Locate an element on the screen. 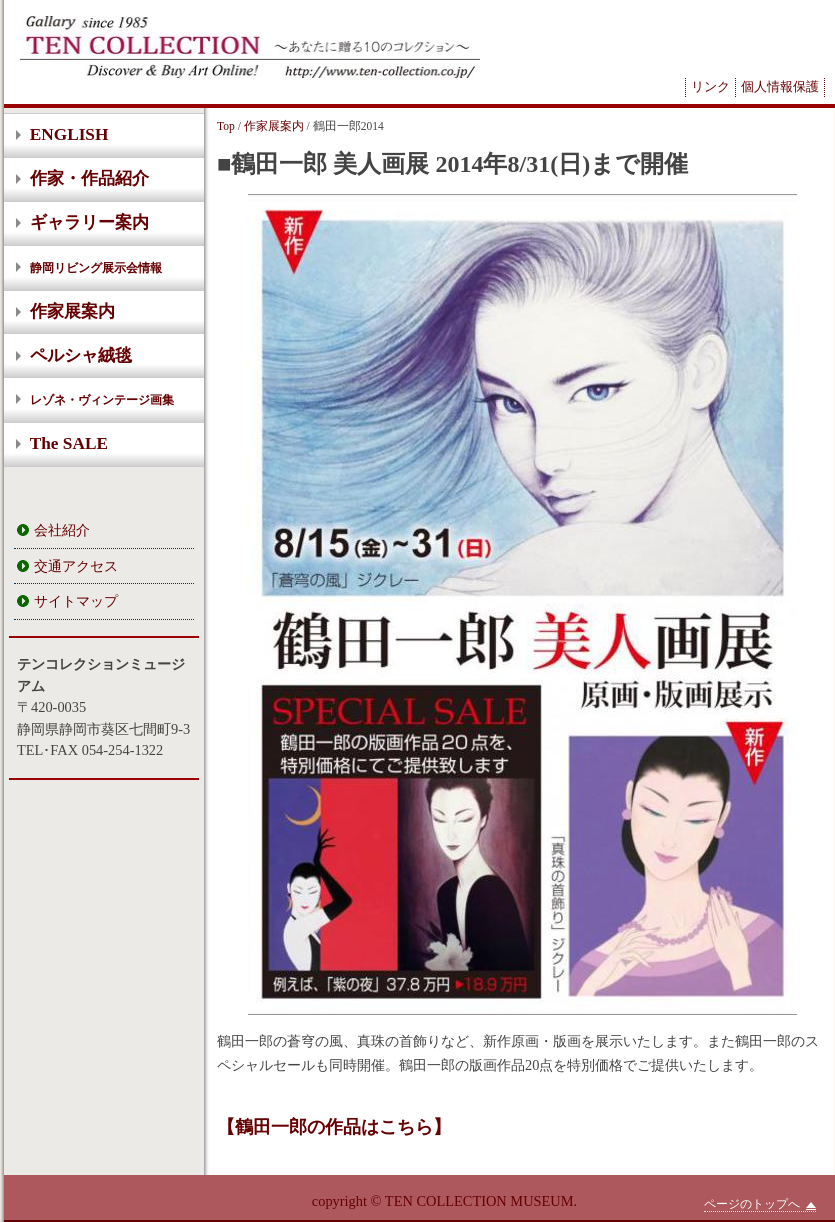 The height and width of the screenshot is (1222, 835). The SALE is located at coordinates (69, 443).